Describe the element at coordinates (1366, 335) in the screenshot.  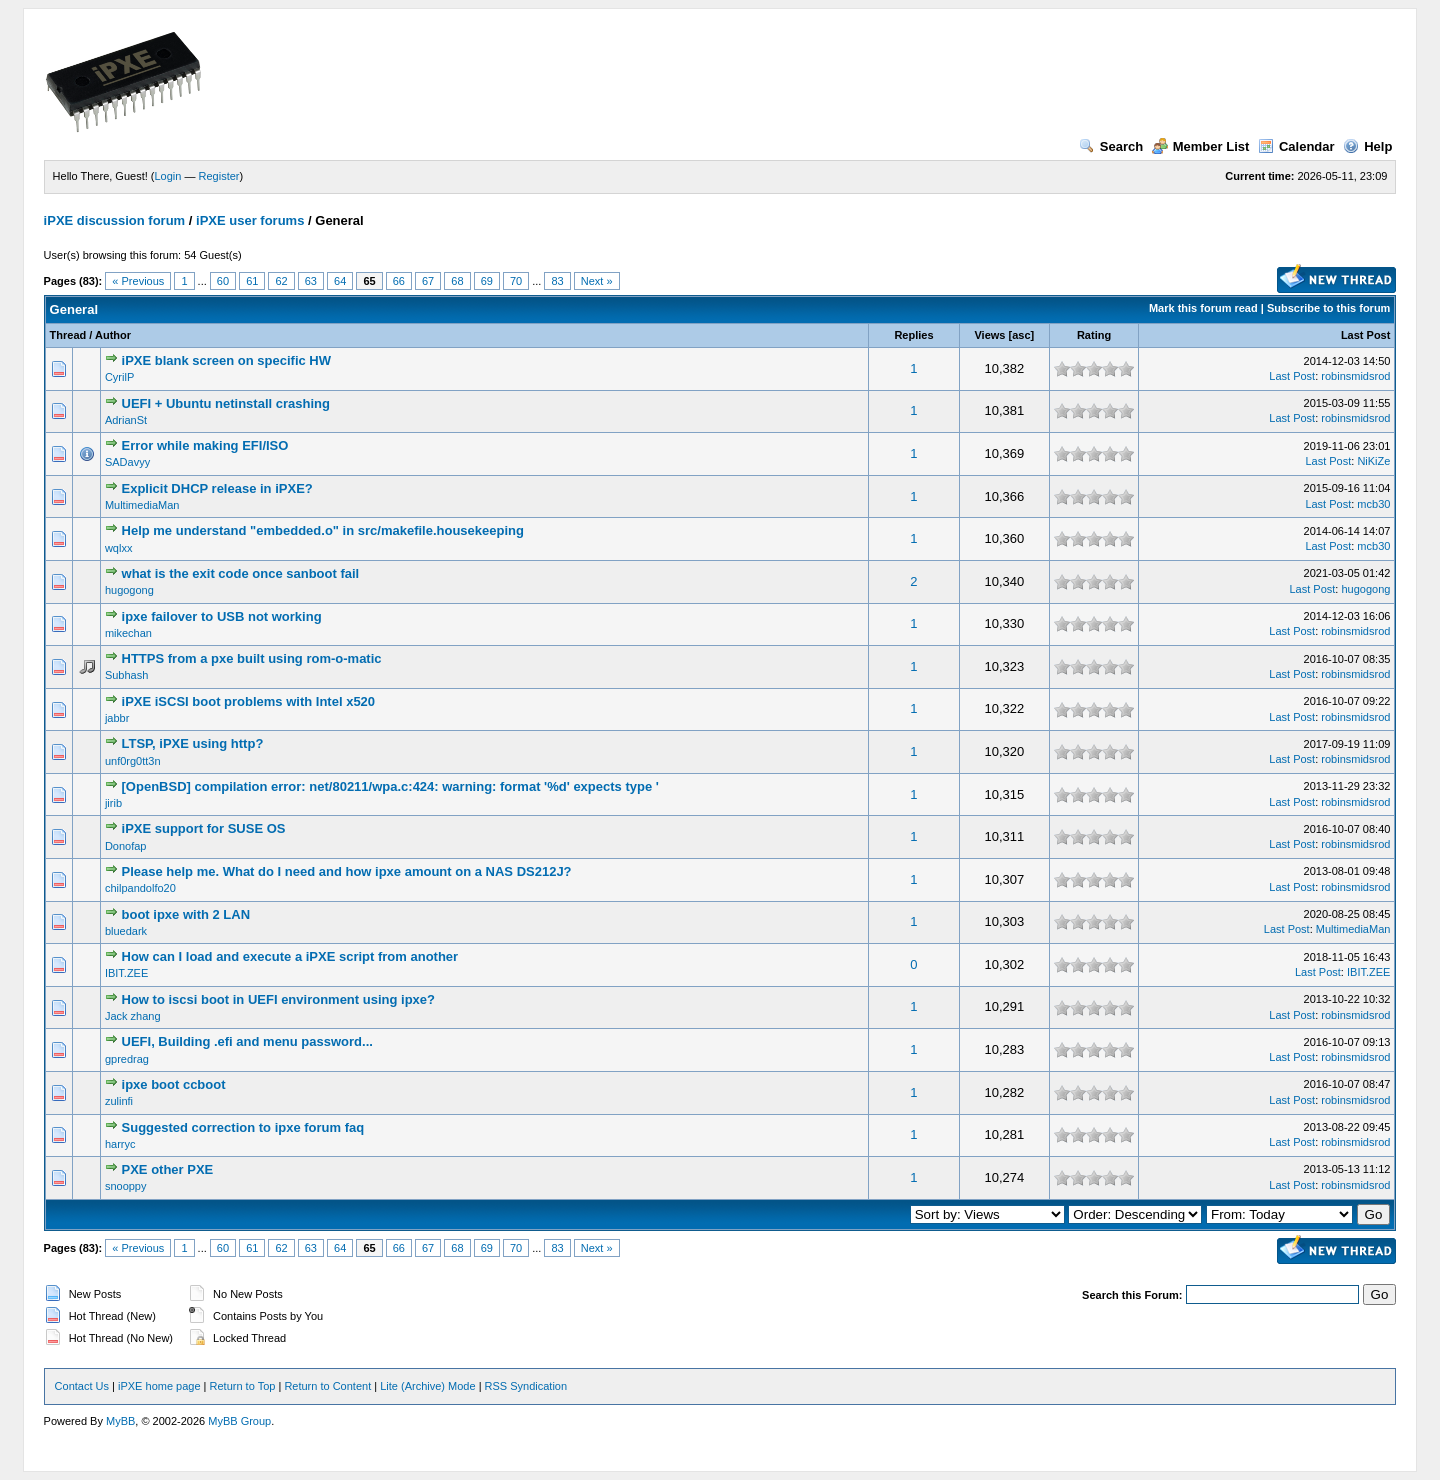
I see `Last Post` at that location.